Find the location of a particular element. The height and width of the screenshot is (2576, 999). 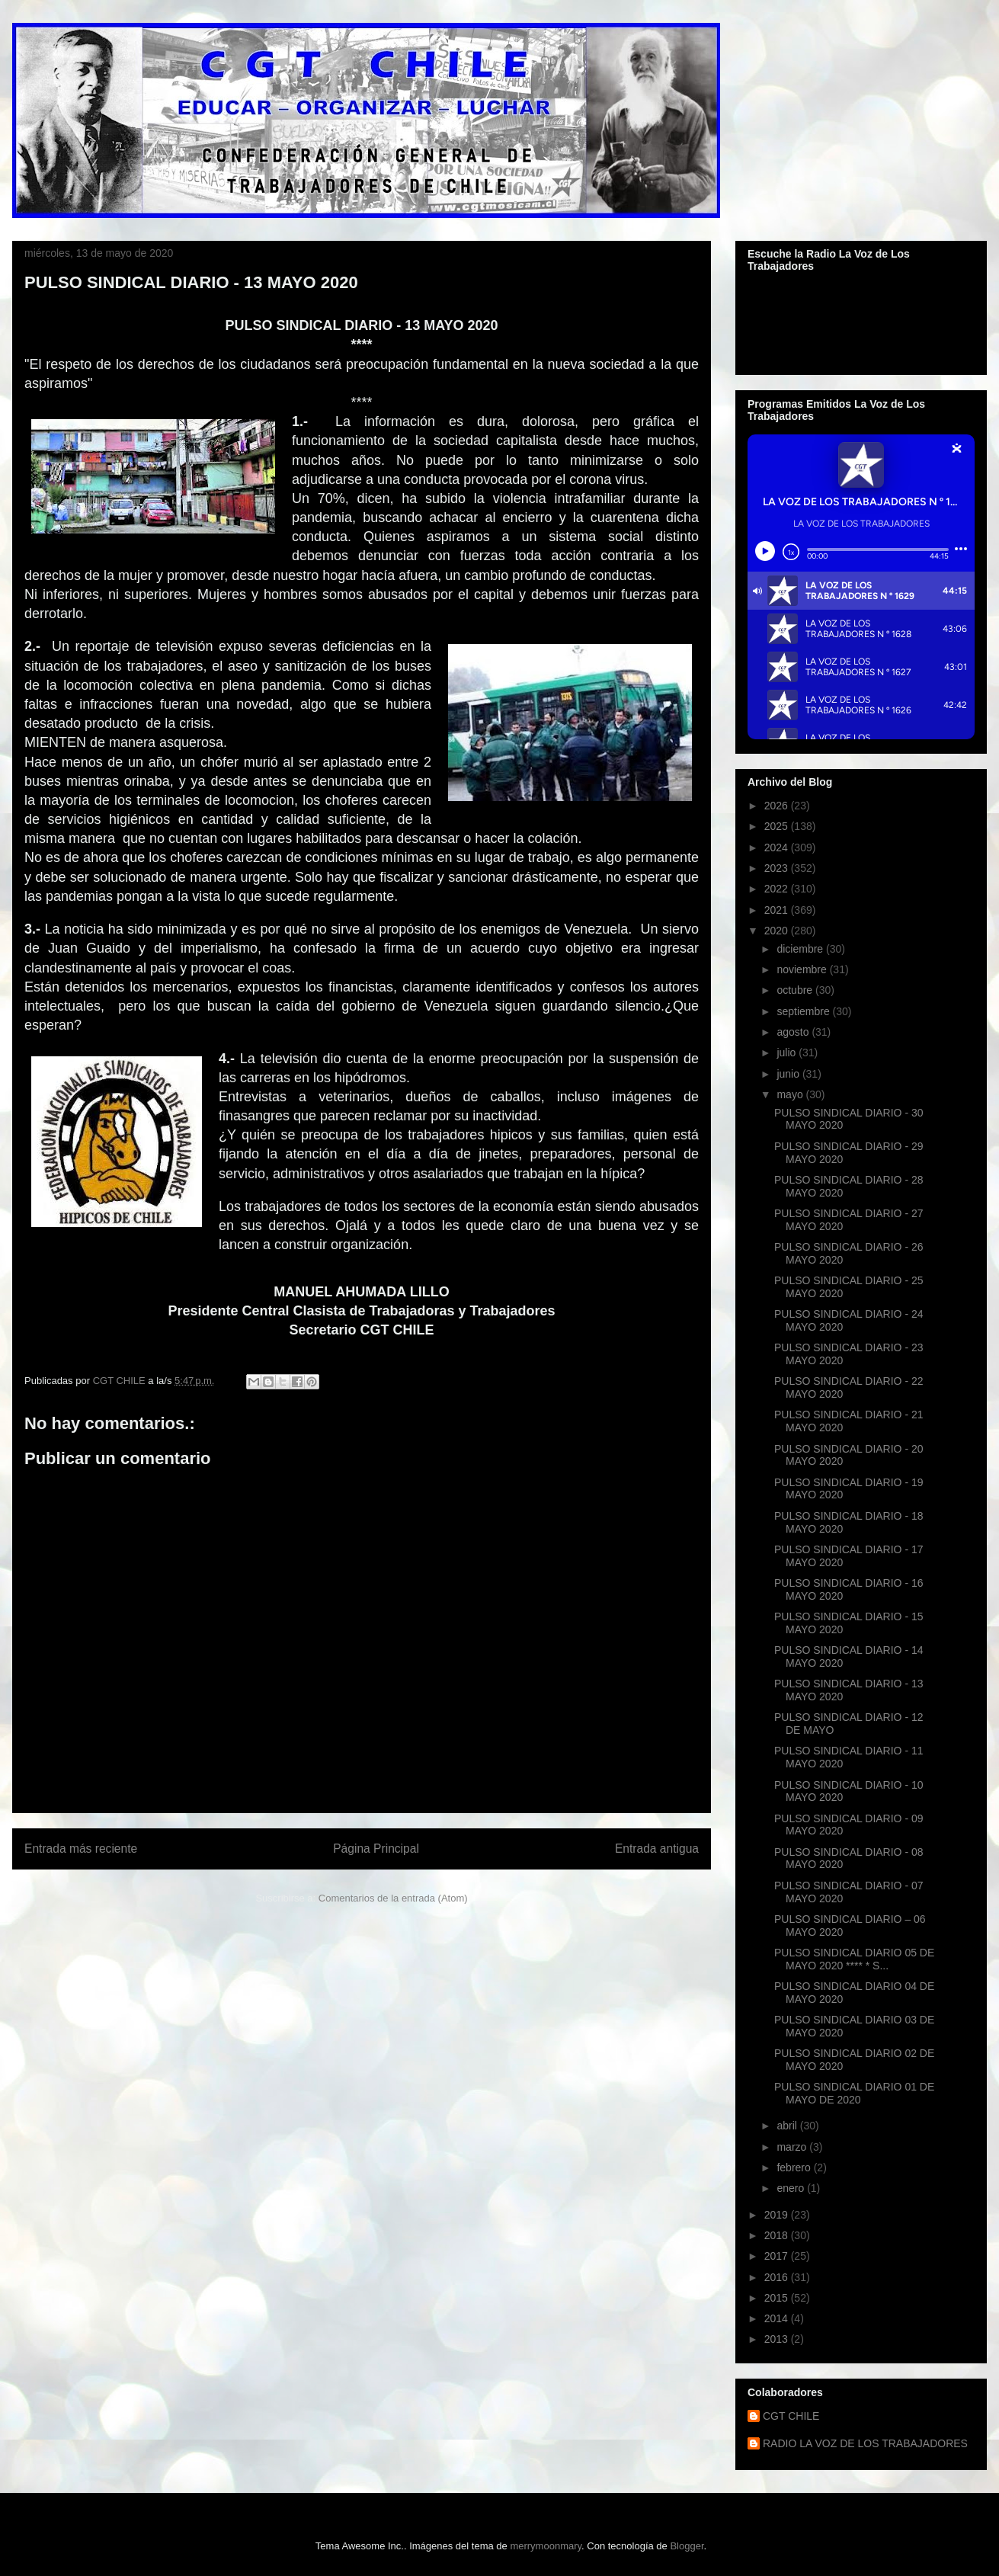

2017 is located at coordinates (777, 2256).